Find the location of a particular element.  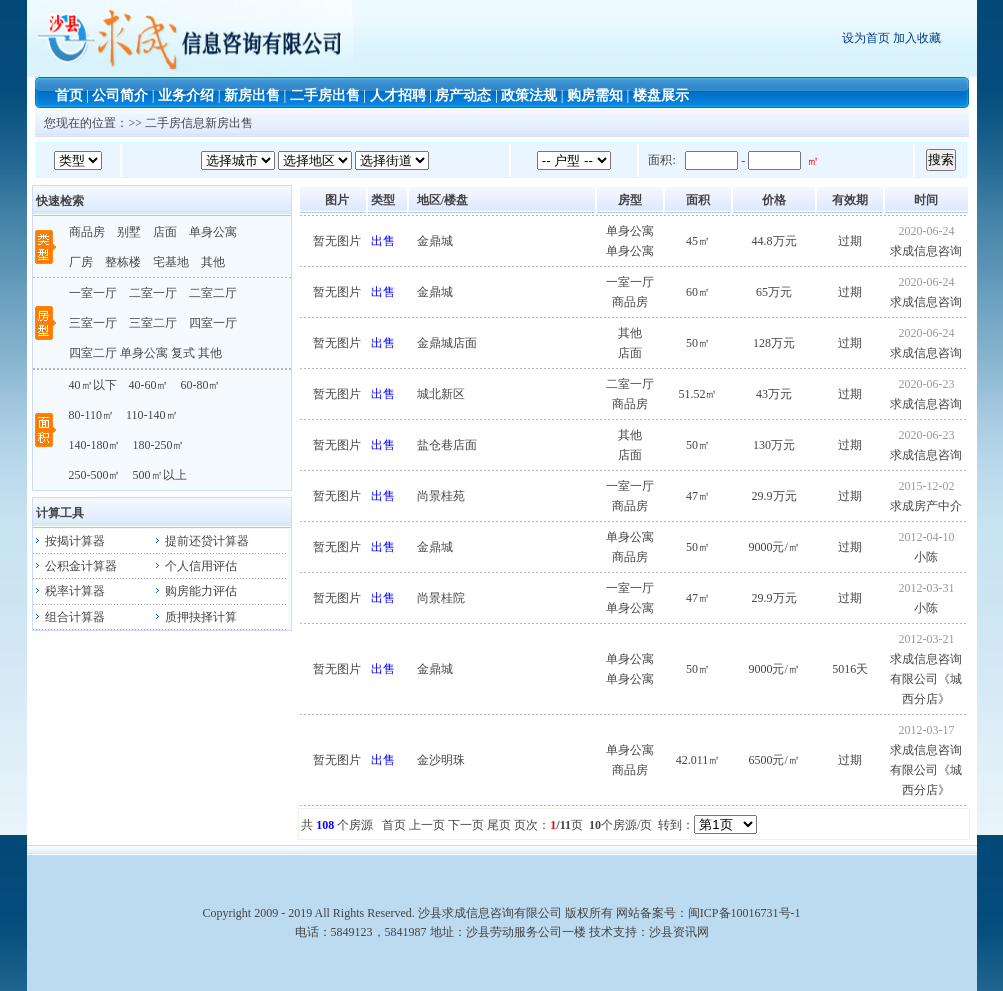

180-250㎡ is located at coordinates (159, 445).